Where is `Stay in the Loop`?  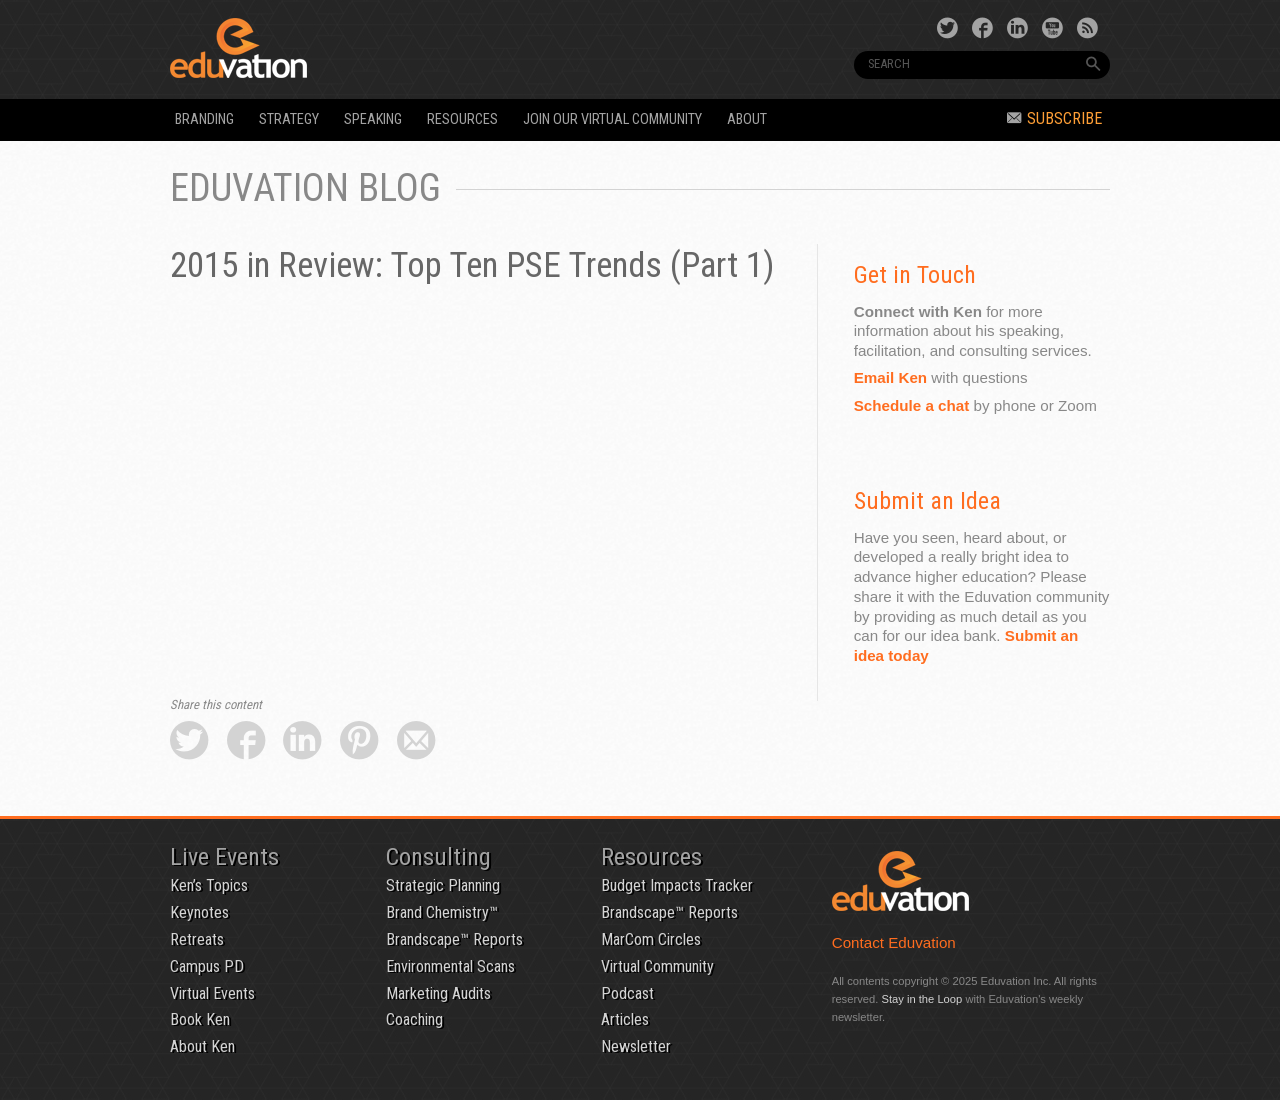
Stay in the Loop is located at coordinates (921, 999).